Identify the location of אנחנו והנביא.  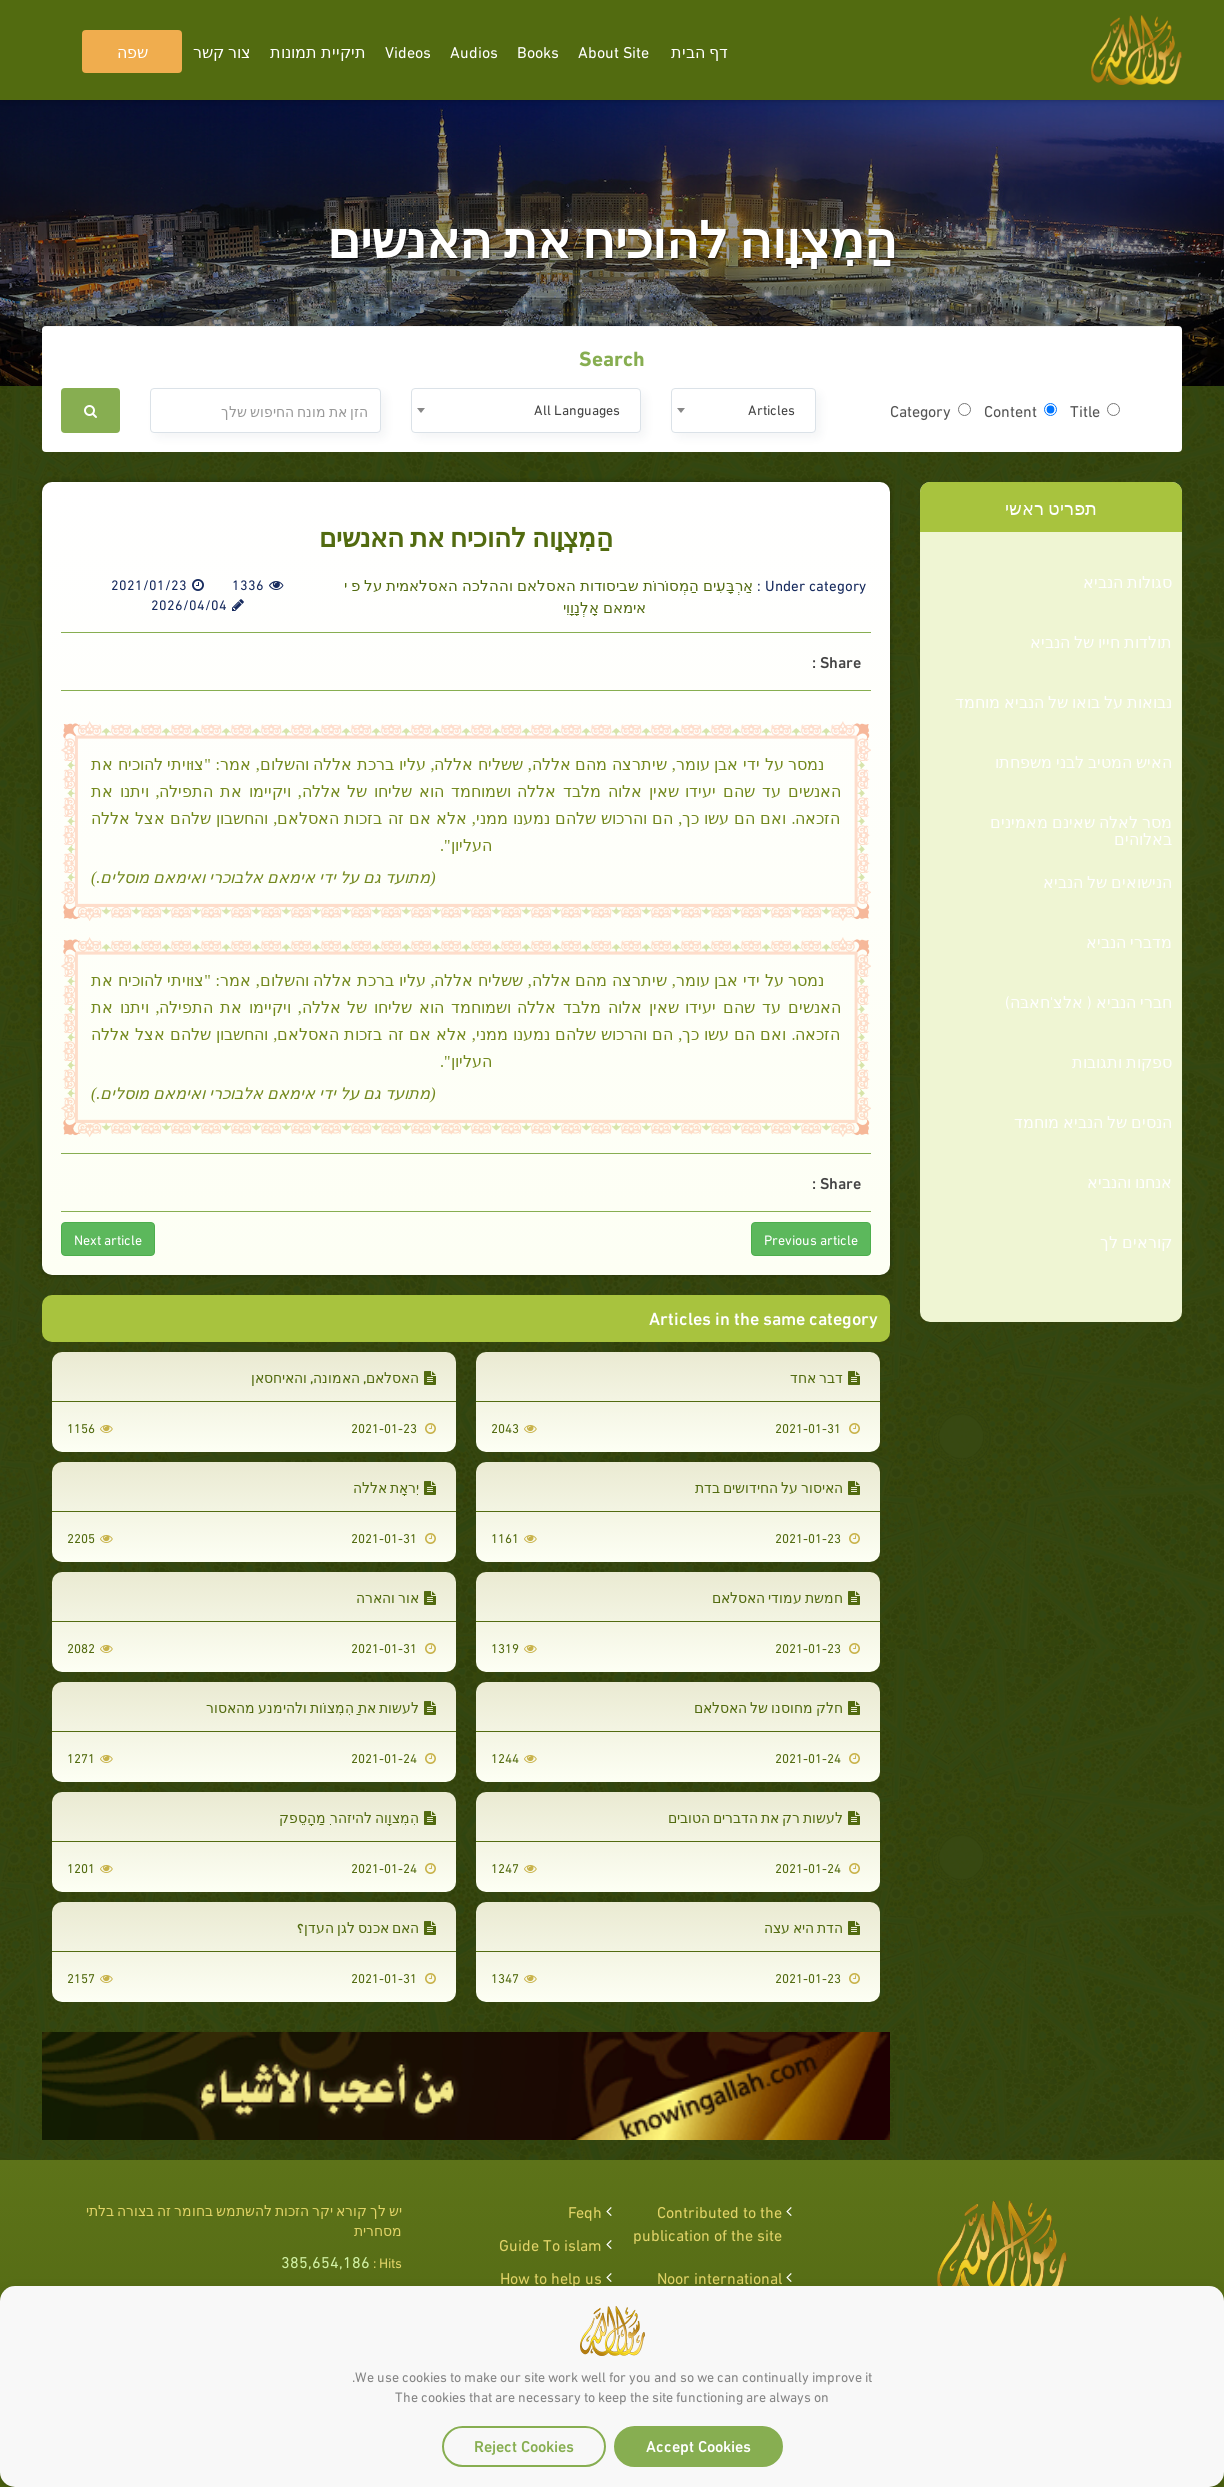
(1129, 1181).